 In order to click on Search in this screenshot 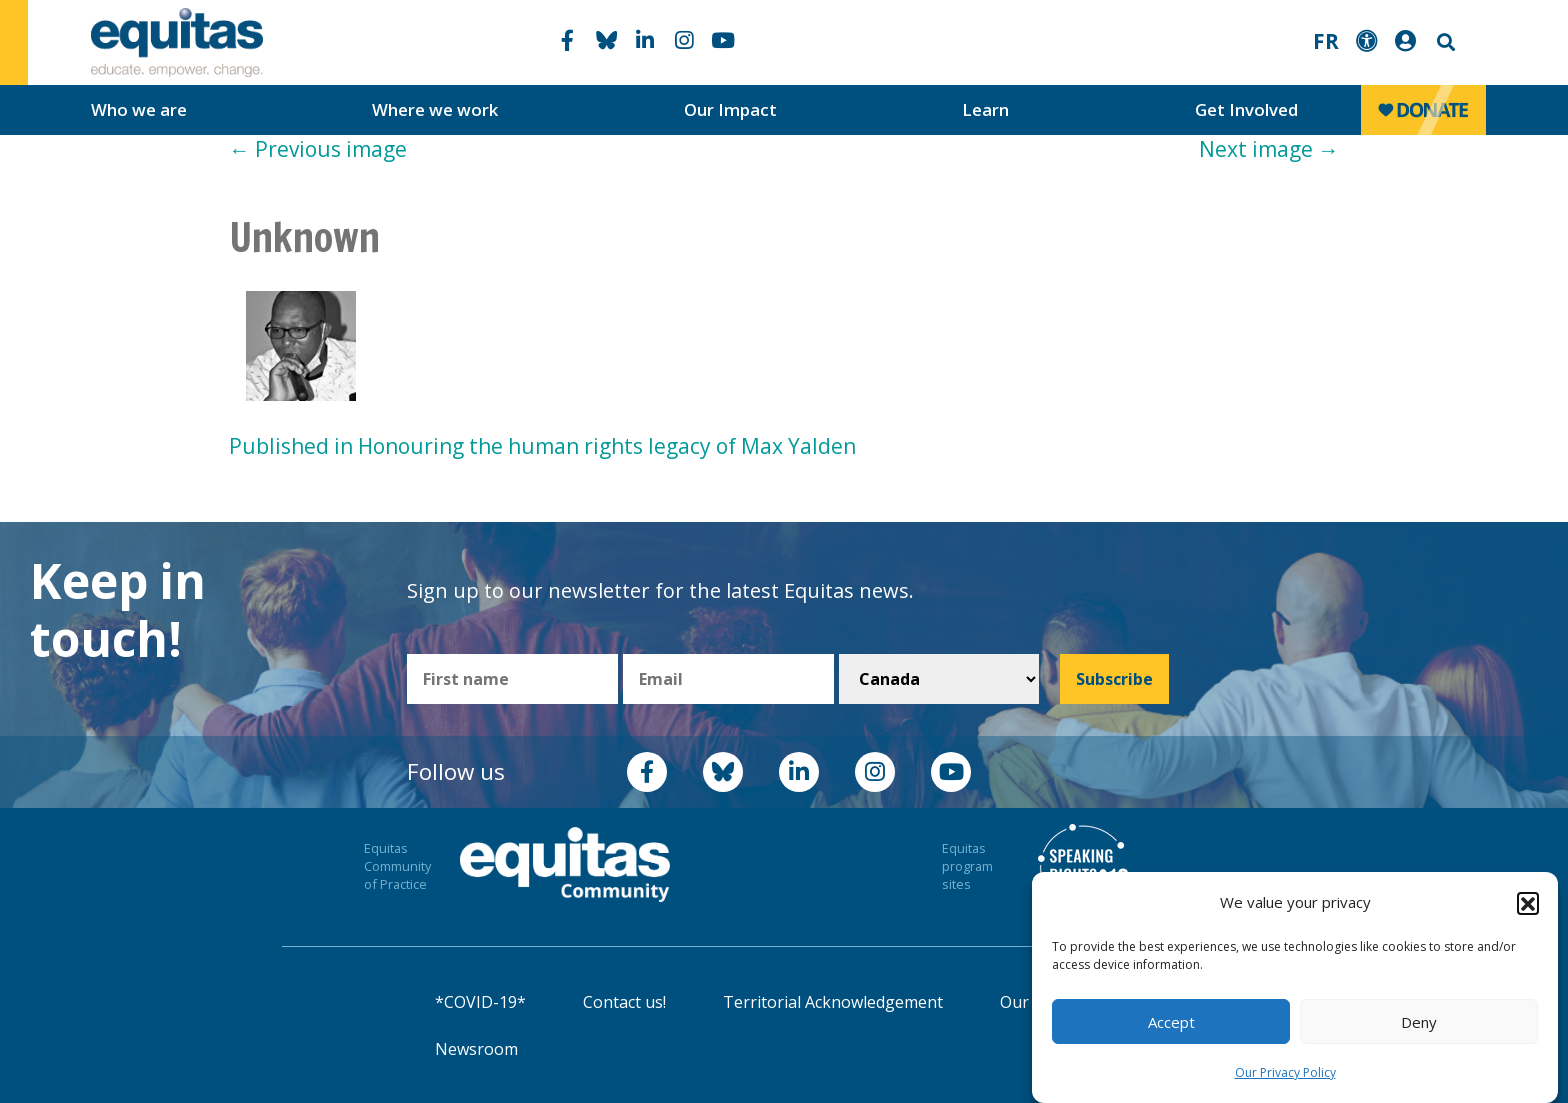, I will do `click(1444, 42)`.